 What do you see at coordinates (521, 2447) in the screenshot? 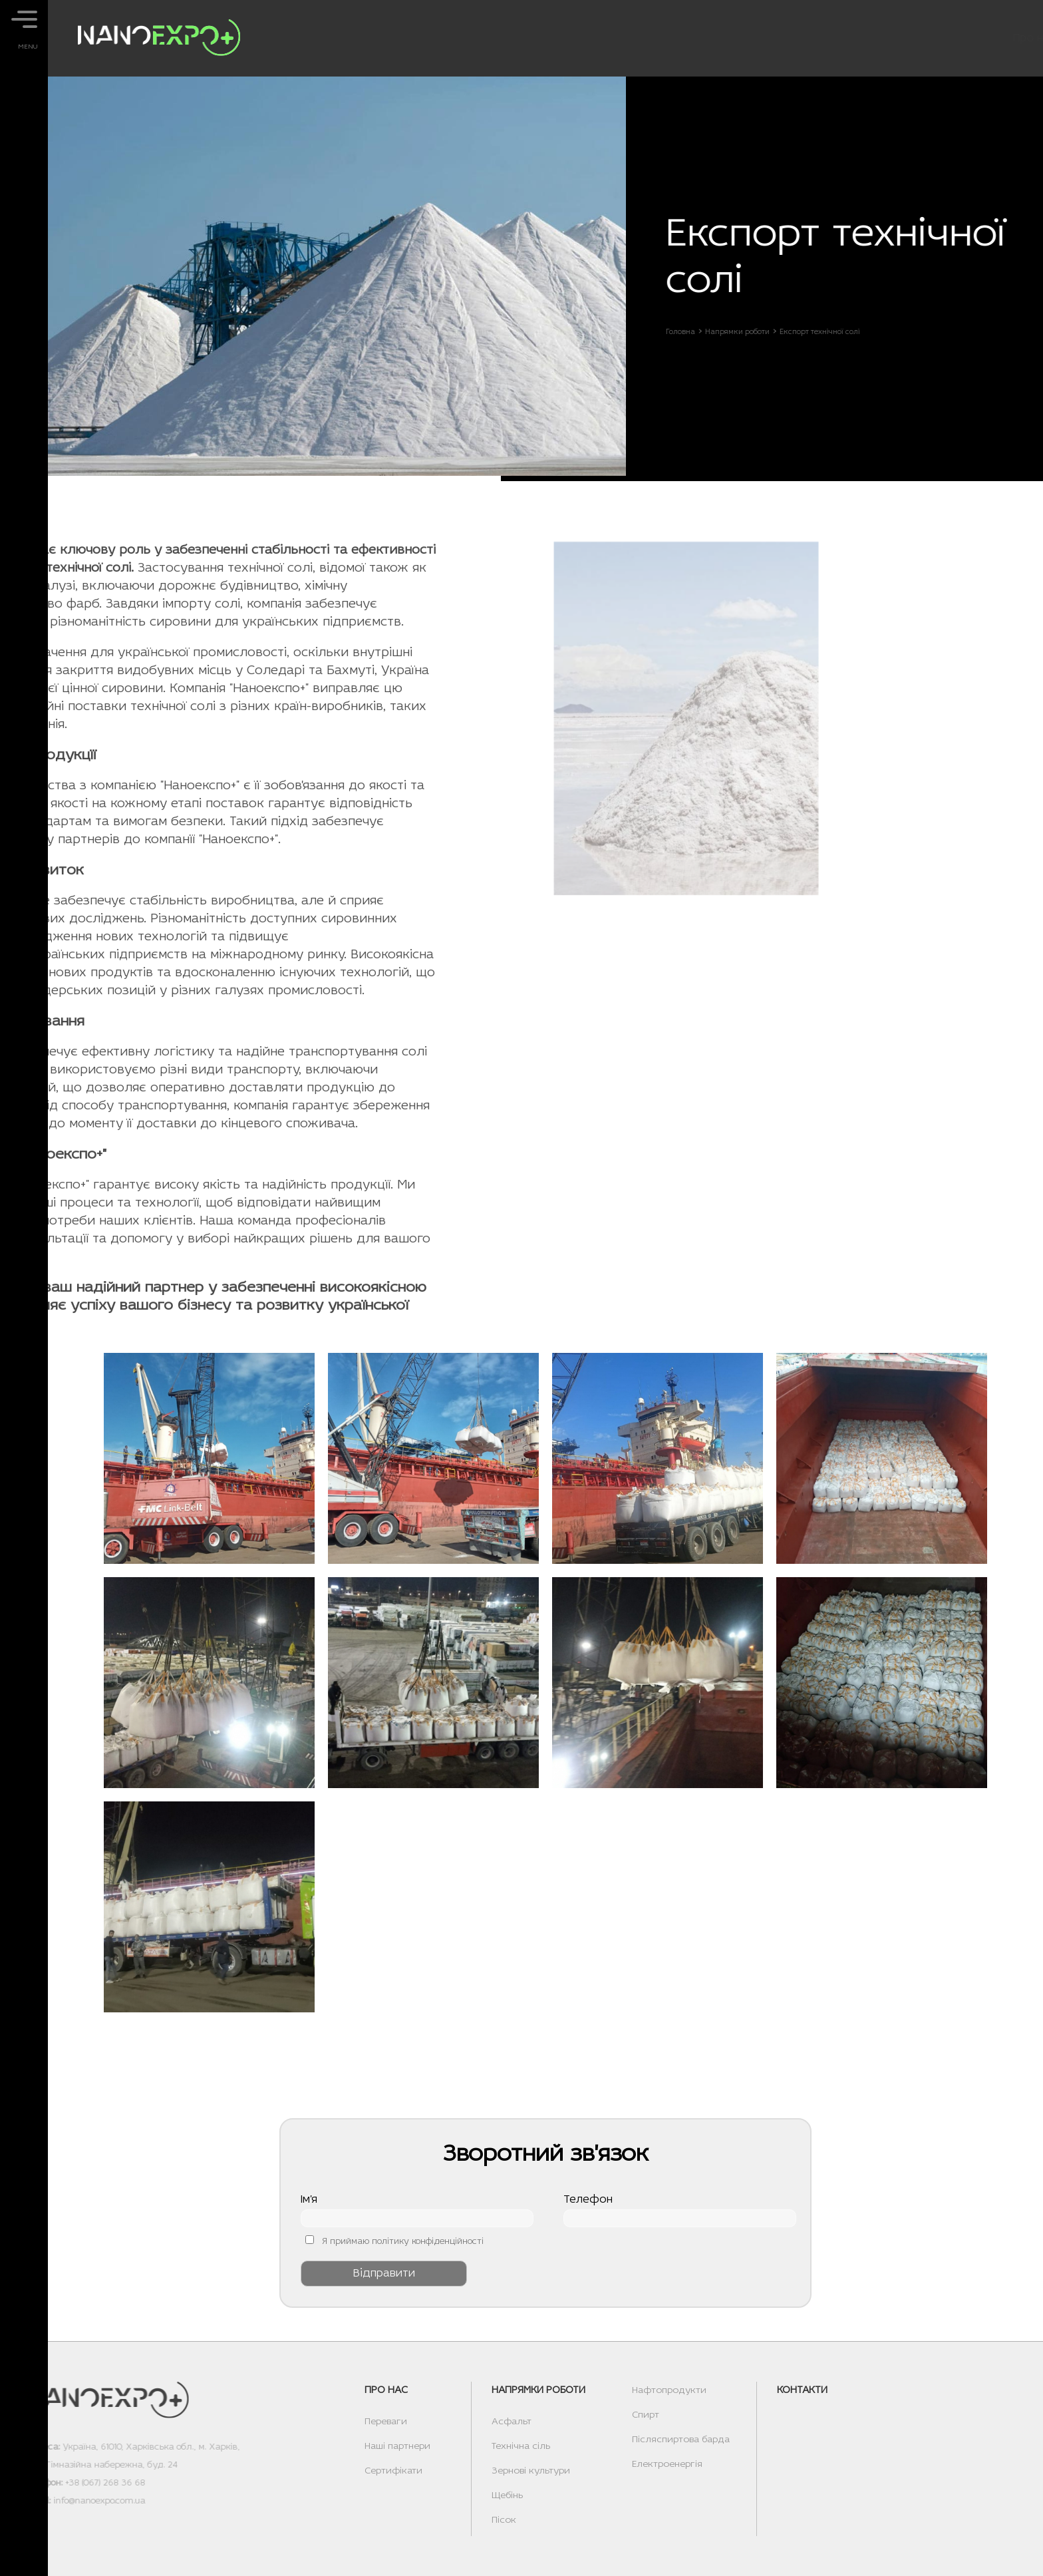
I see `Технічна сіль` at bounding box center [521, 2447].